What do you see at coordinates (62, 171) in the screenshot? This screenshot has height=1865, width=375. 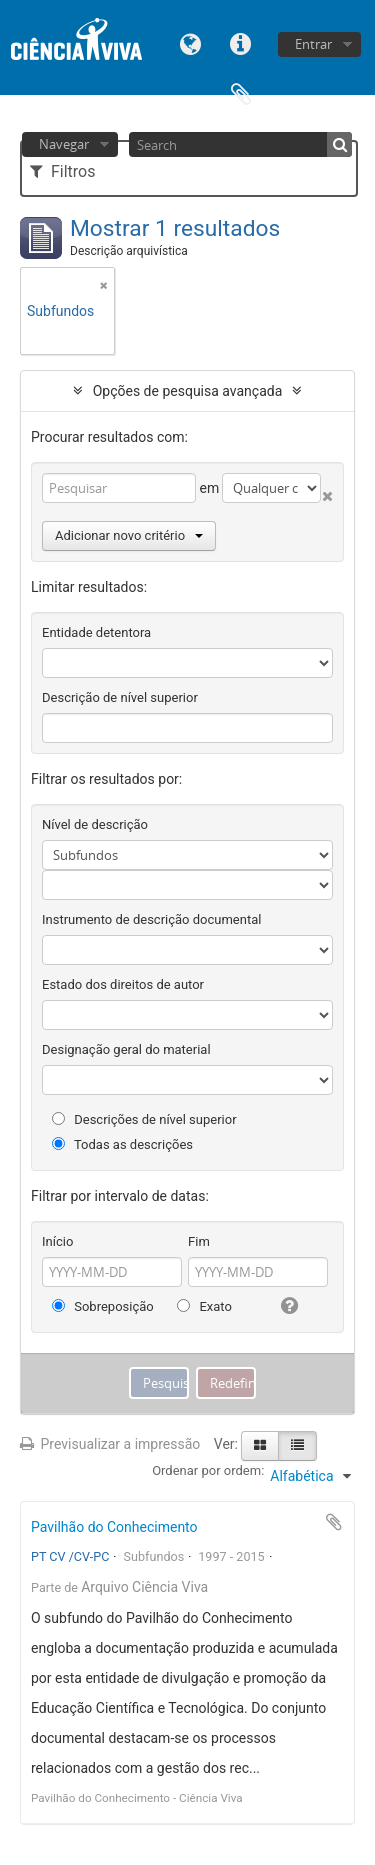 I see `Filtros` at bounding box center [62, 171].